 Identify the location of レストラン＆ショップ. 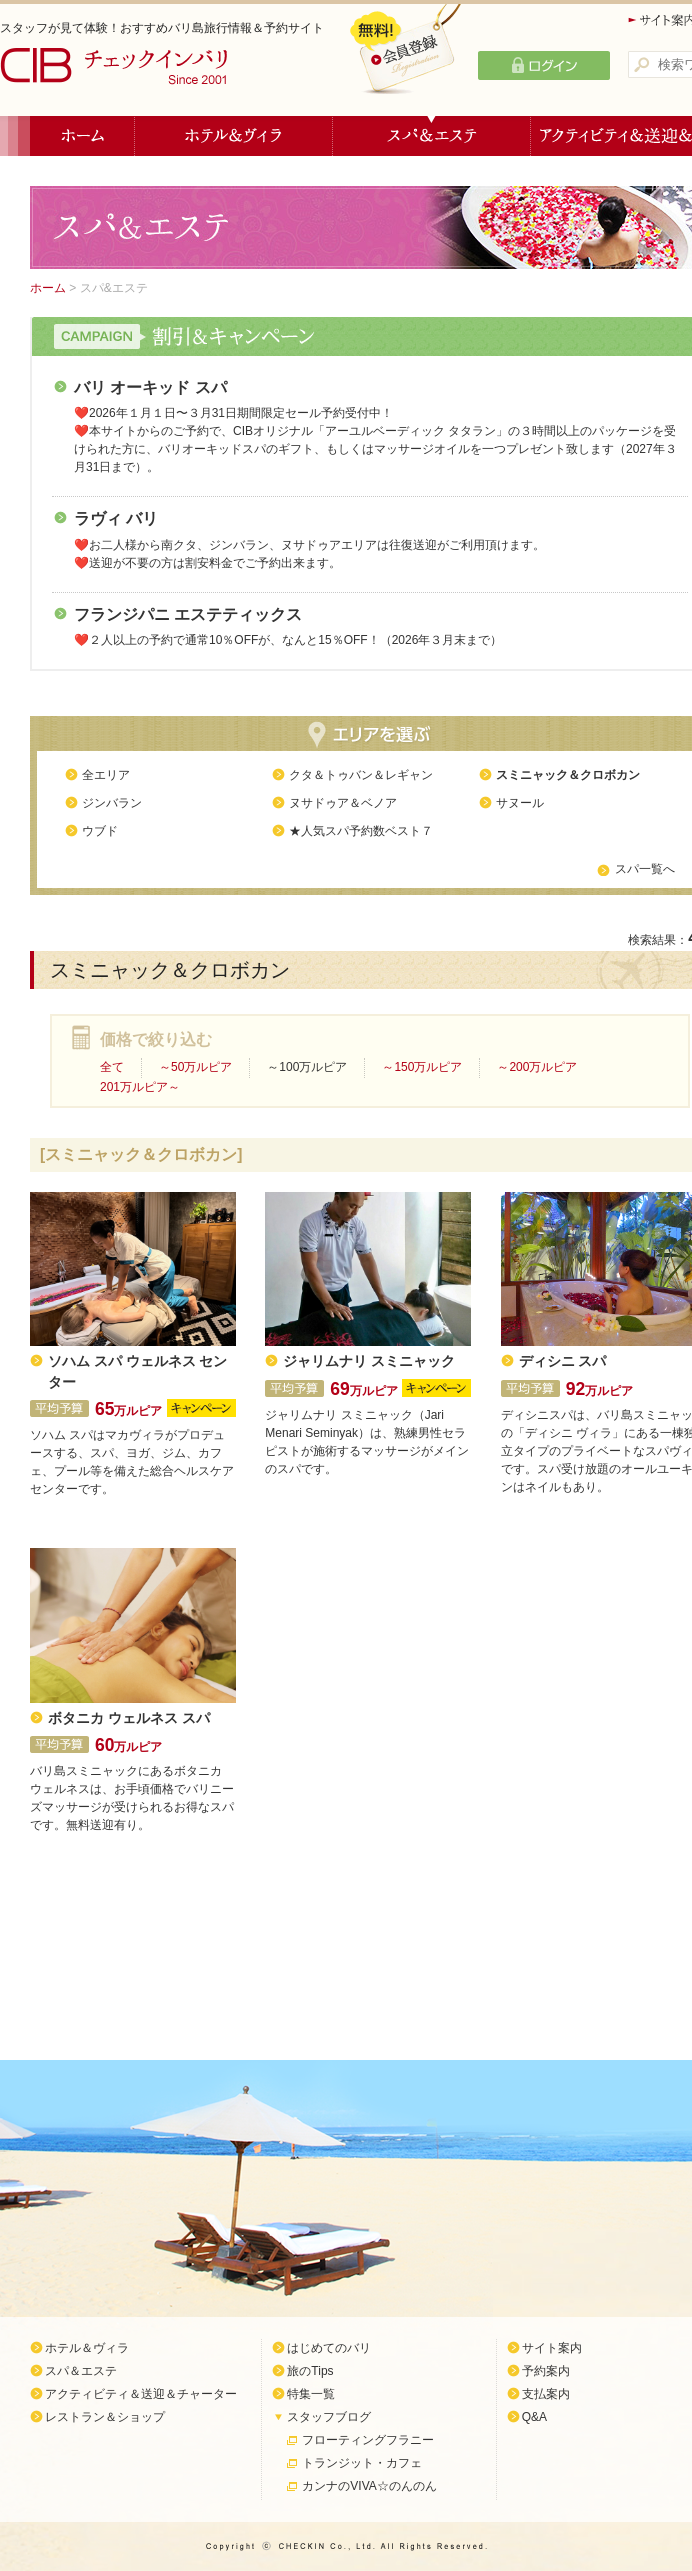
(105, 2417).